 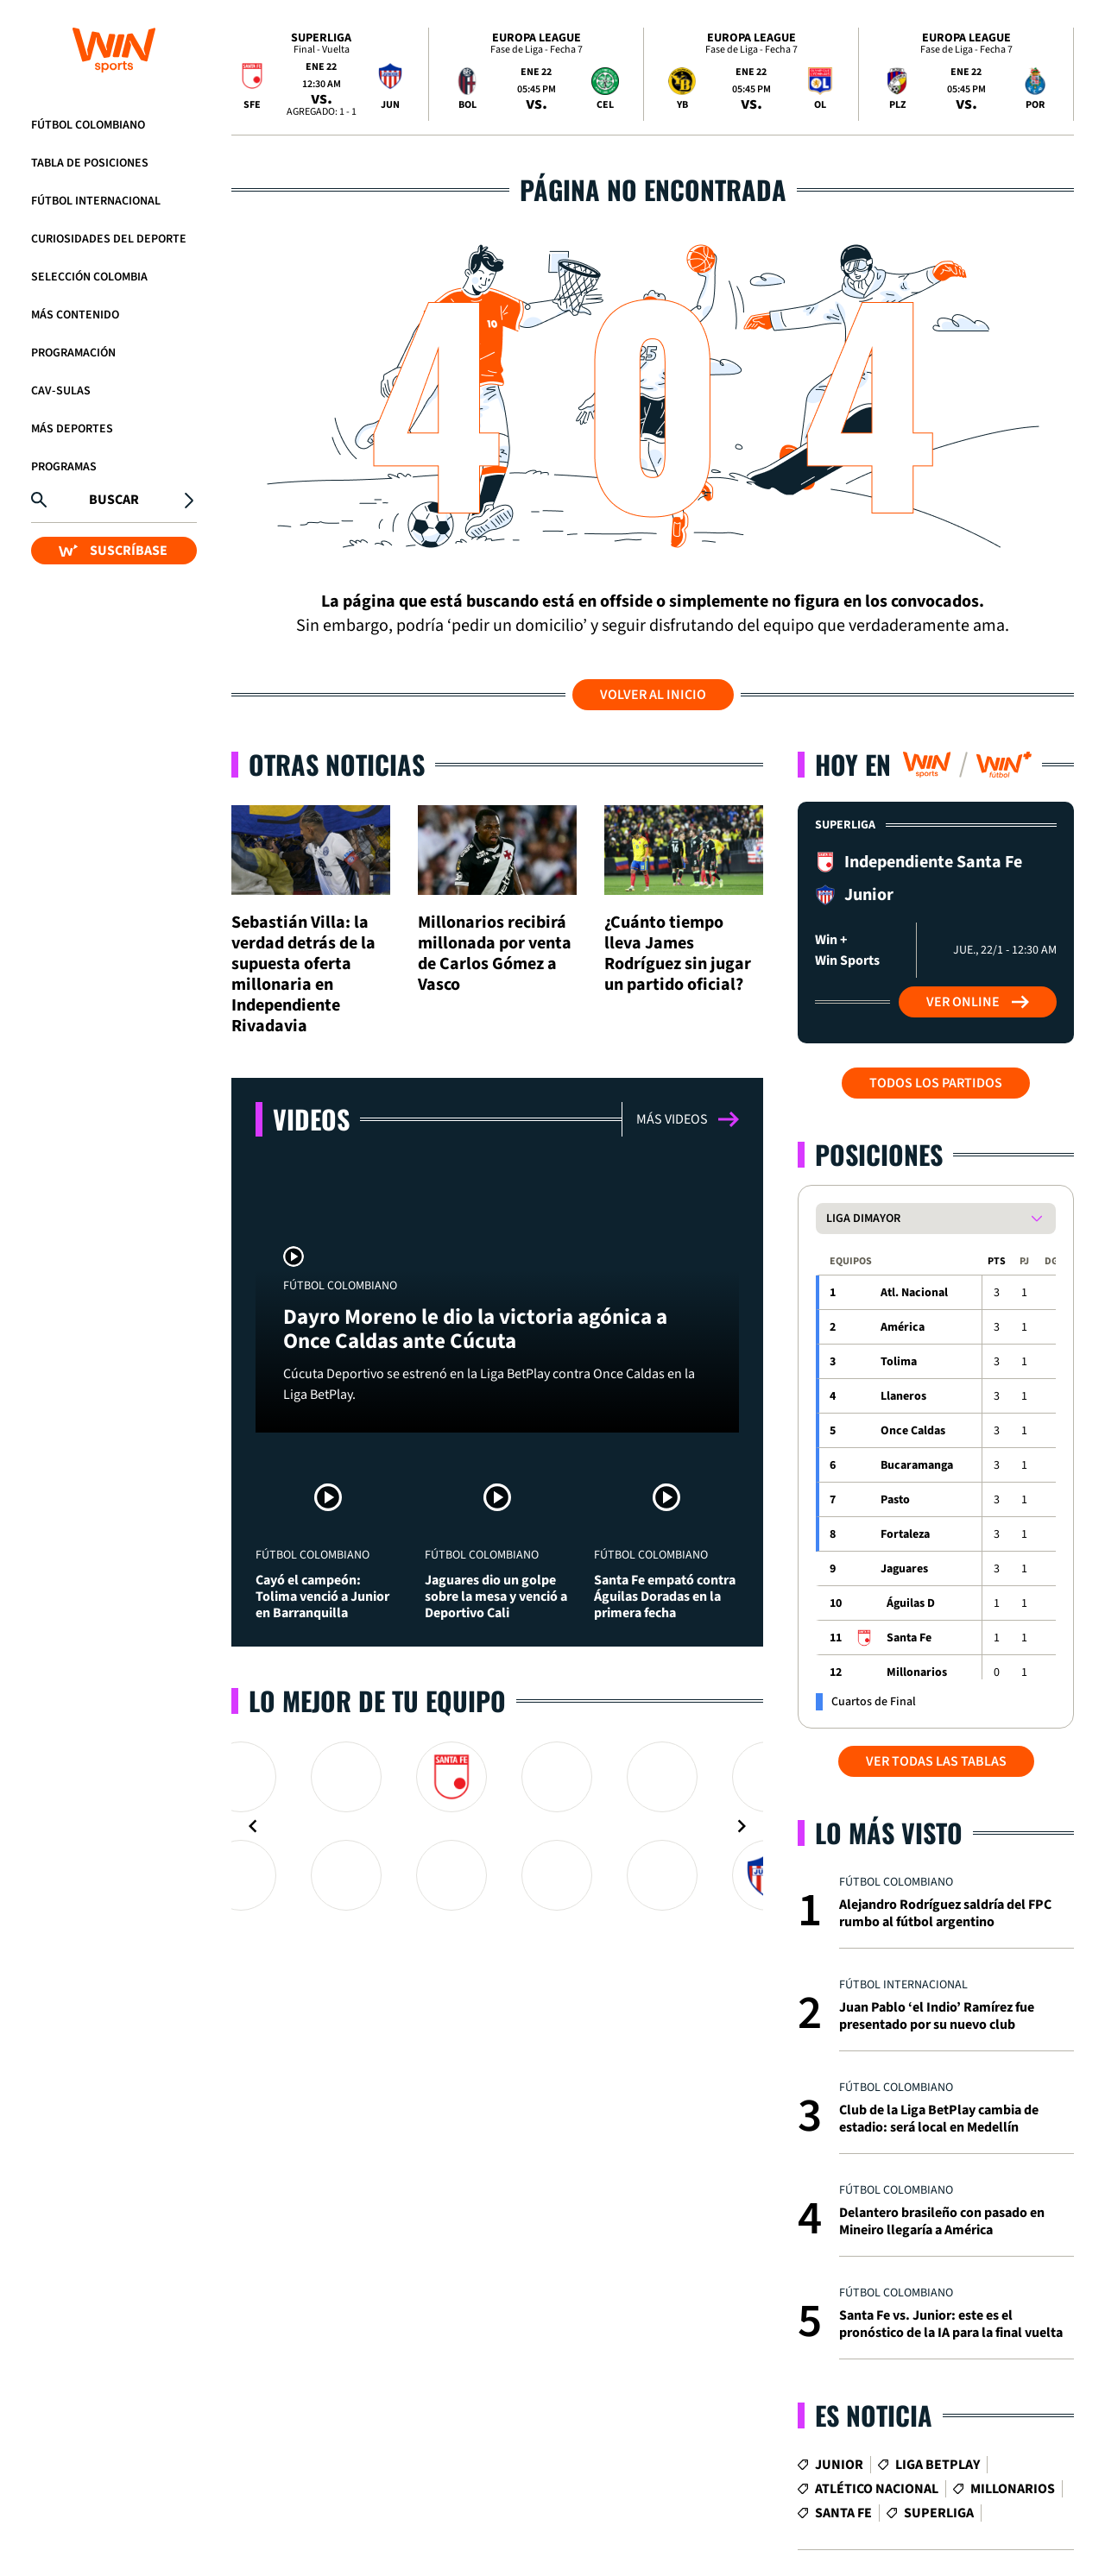 I want to click on Atl. Nacional, so click(x=914, y=1292).